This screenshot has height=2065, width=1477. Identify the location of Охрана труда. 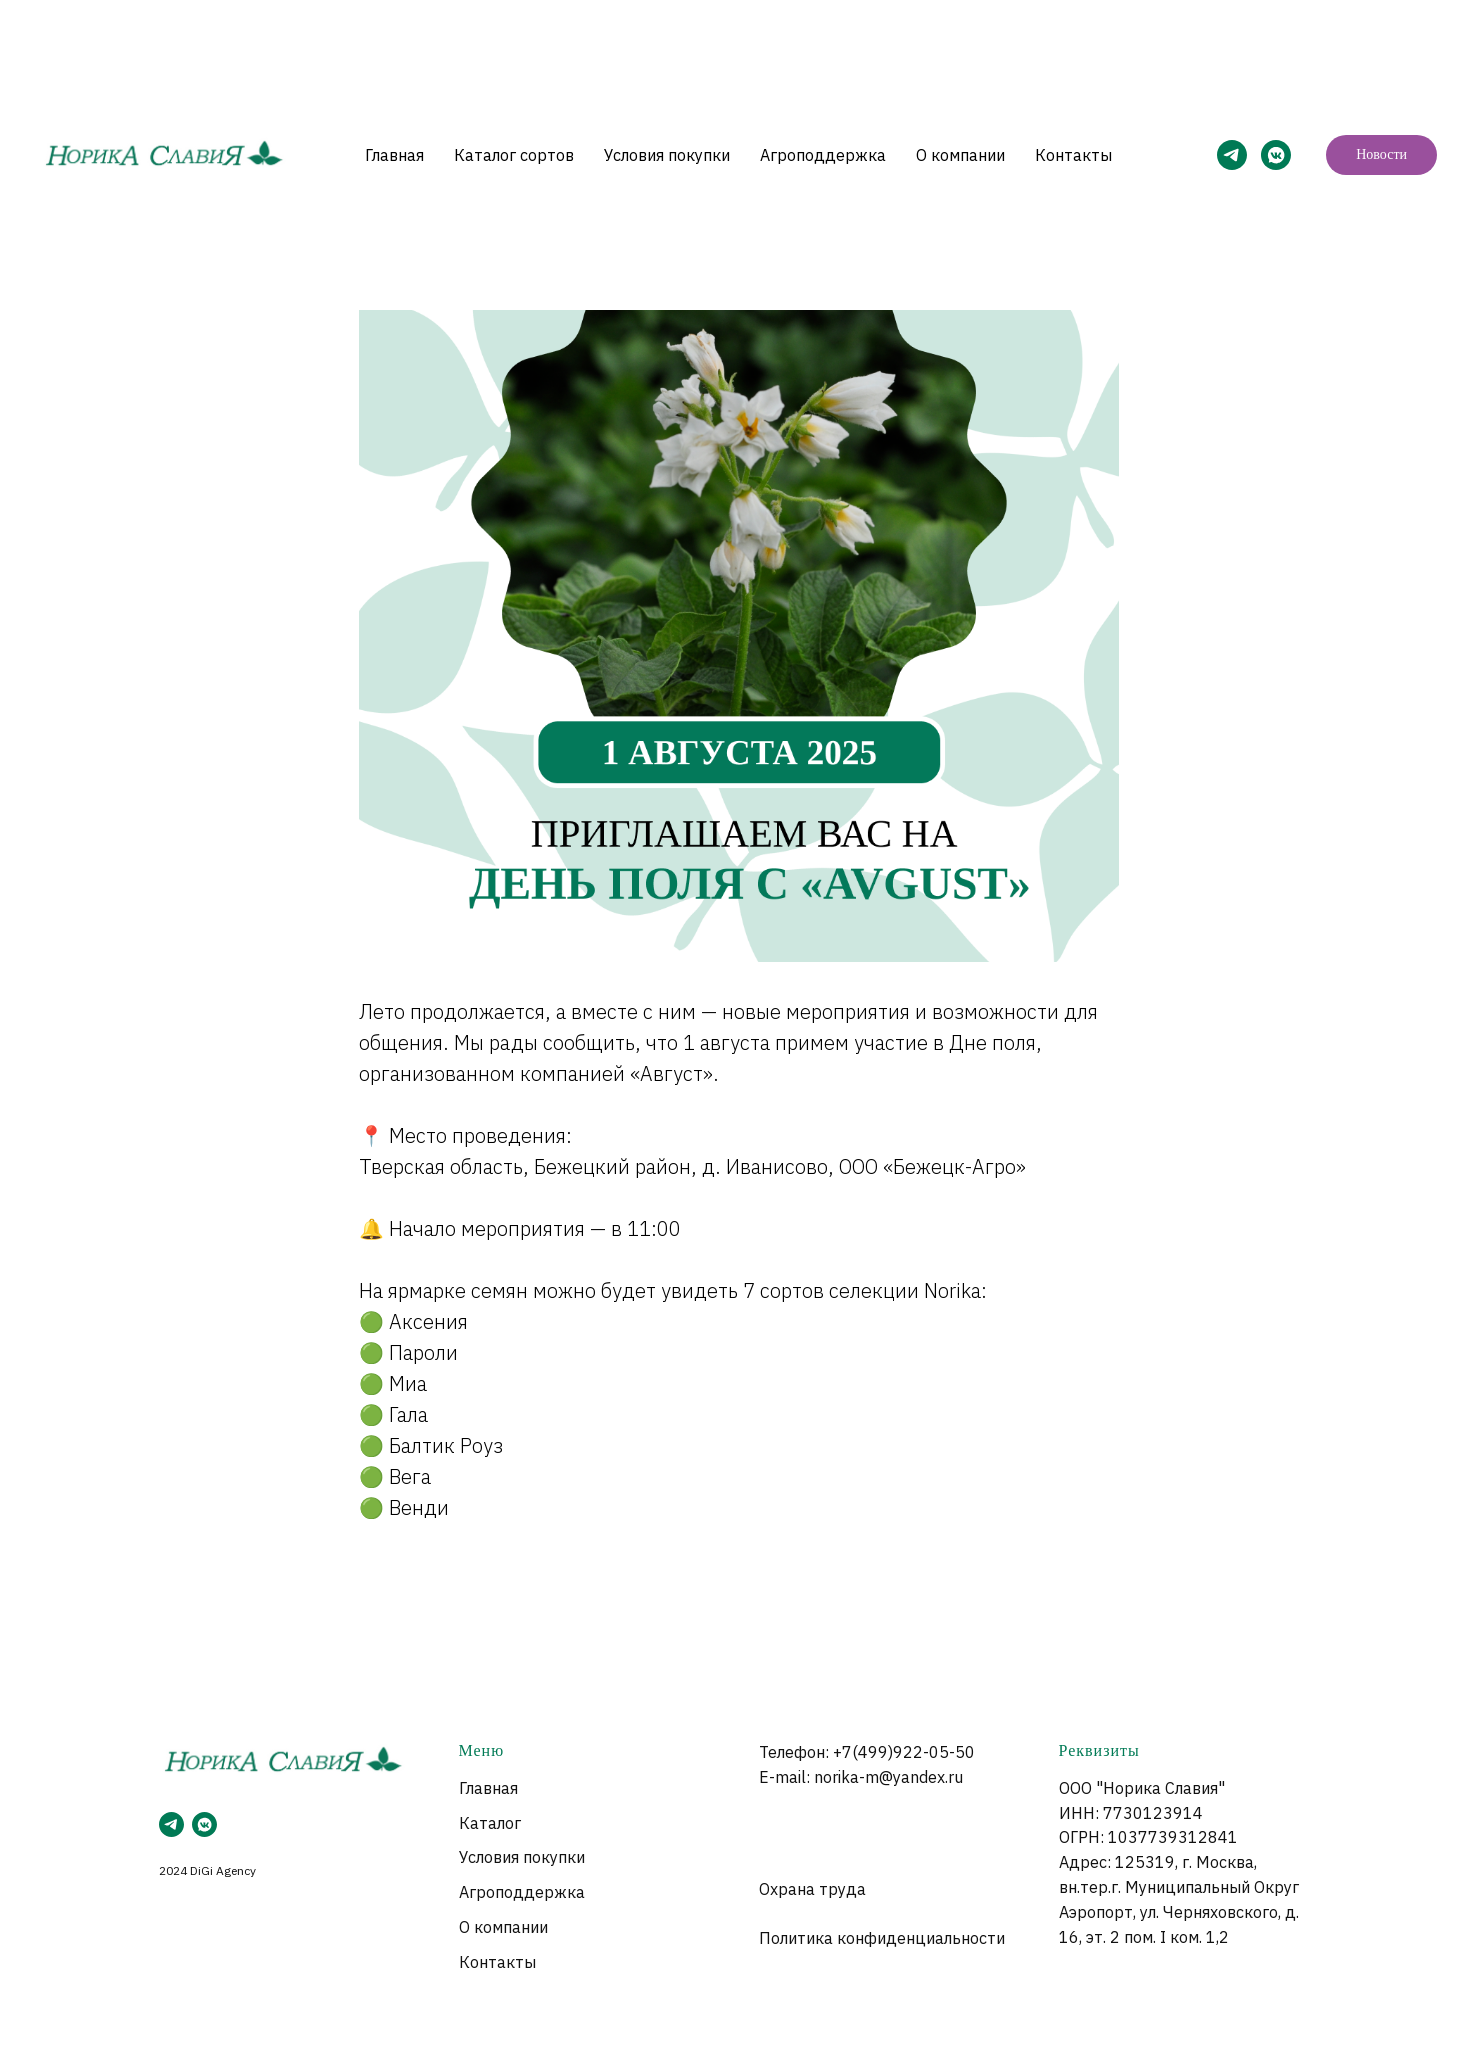
(812, 1889).